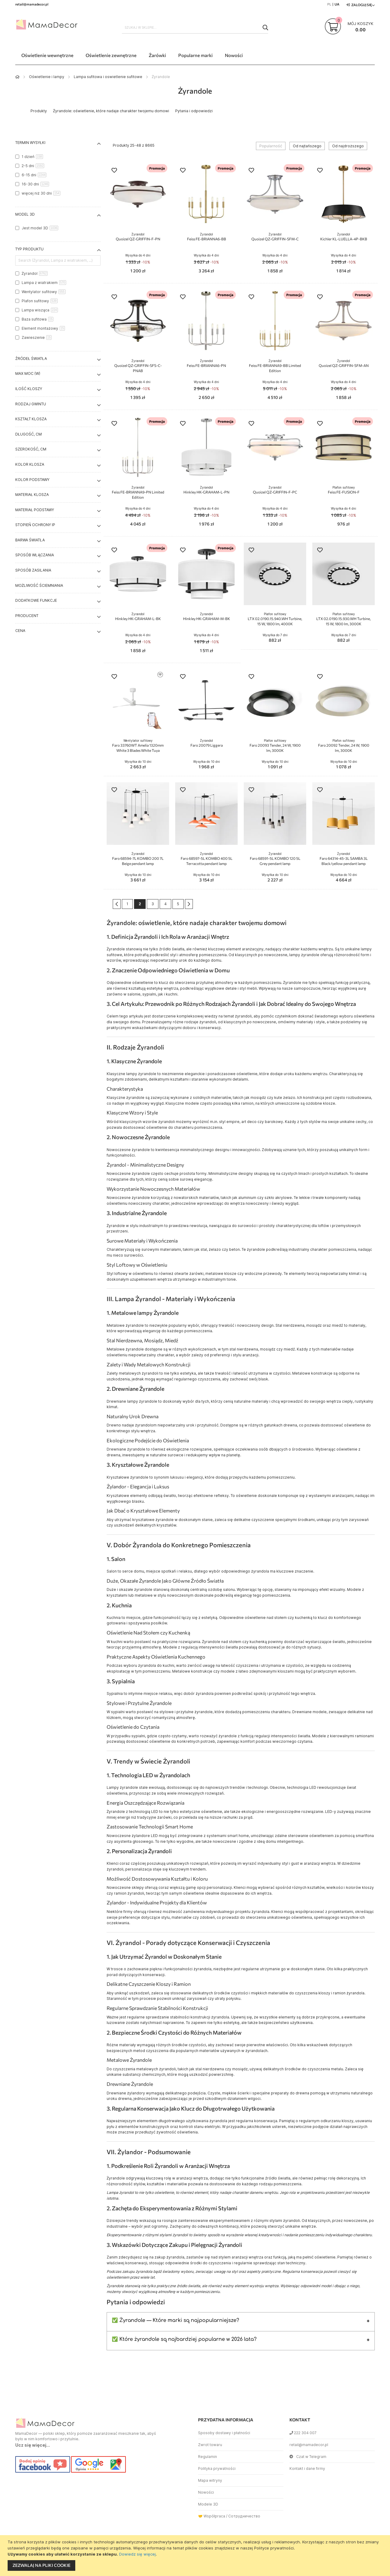  Describe the element at coordinates (206, 2492) in the screenshot. I see `Nowości` at that location.